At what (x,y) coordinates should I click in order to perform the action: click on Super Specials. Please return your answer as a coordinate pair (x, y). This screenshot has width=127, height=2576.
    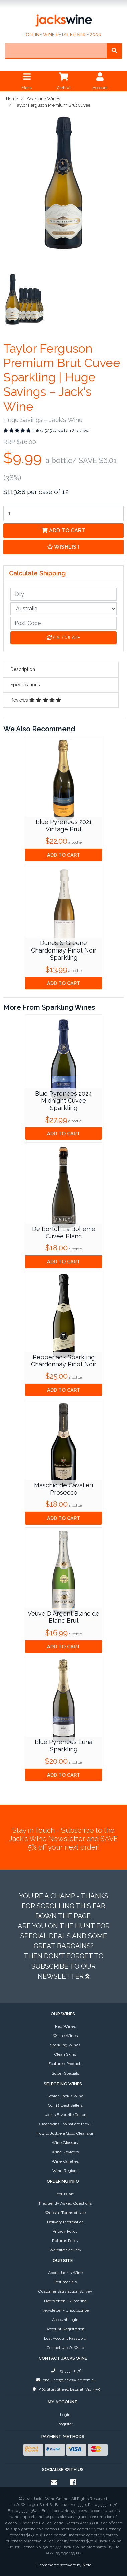
    Looking at the image, I should click on (65, 2073).